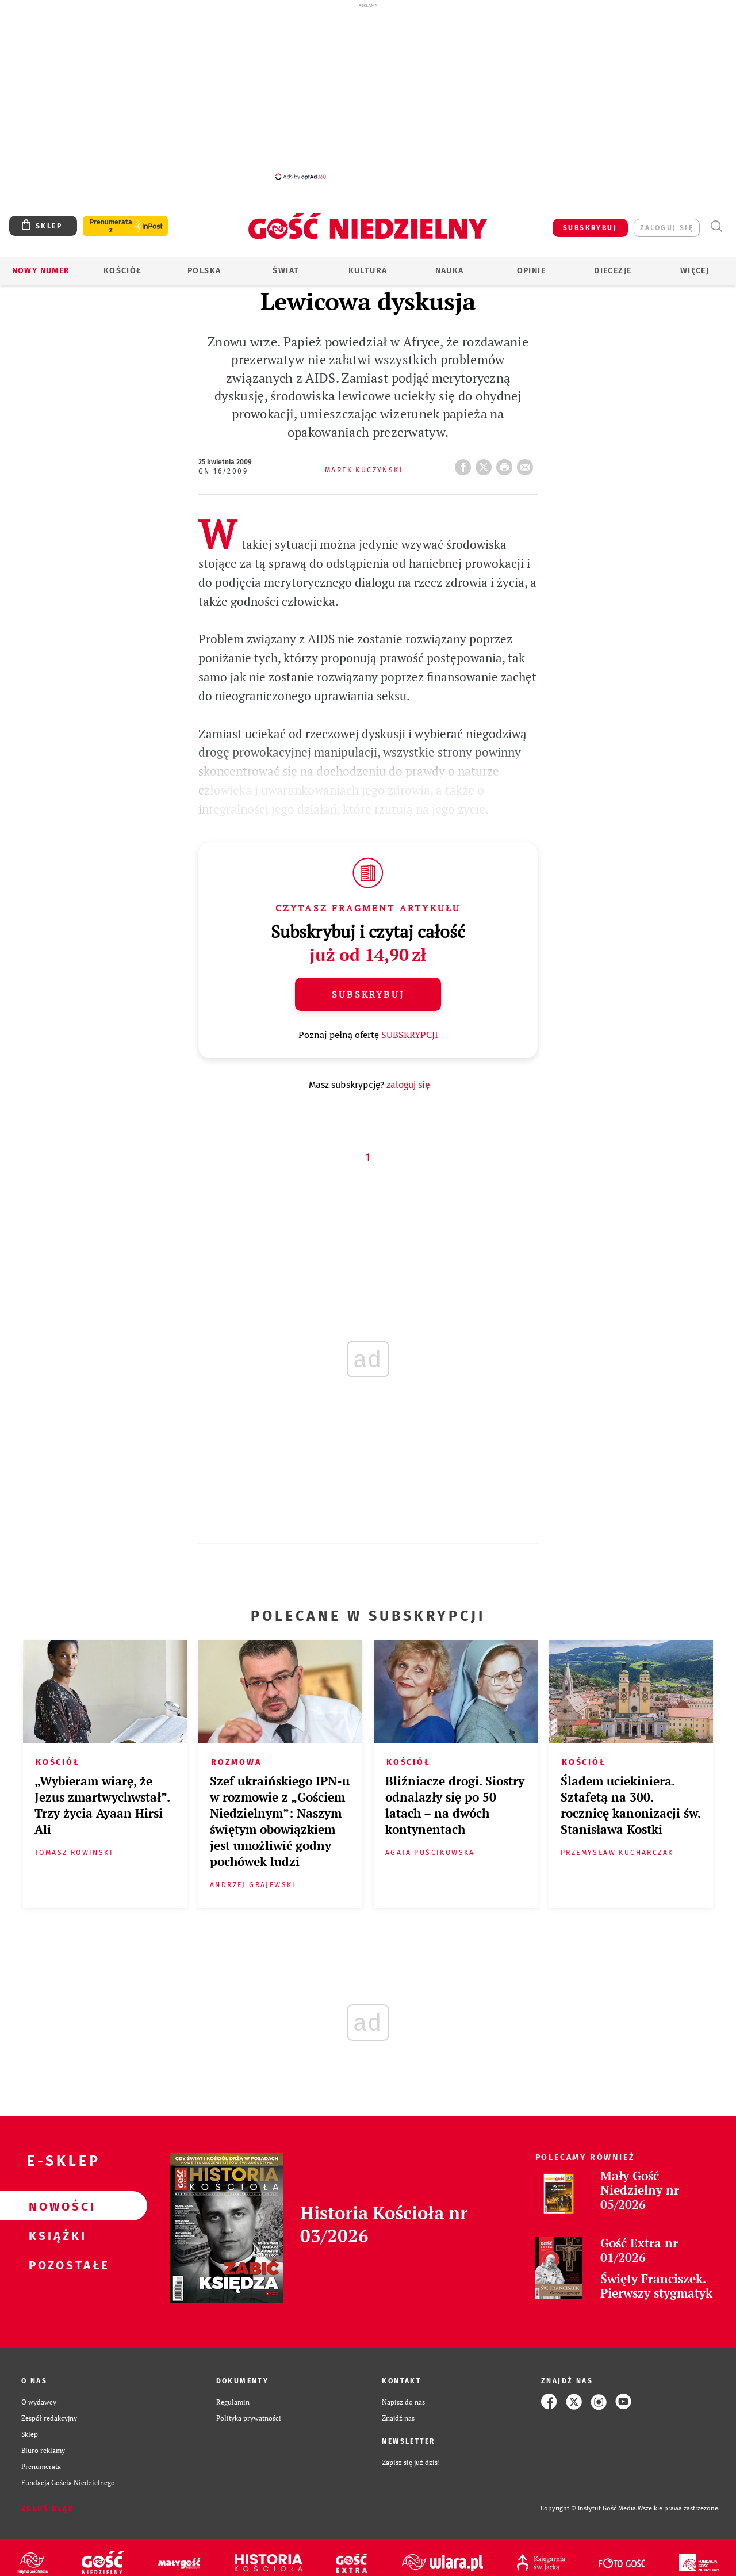 This screenshot has width=736, height=2576. What do you see at coordinates (531, 271) in the screenshot?
I see `Opinie` at bounding box center [531, 271].